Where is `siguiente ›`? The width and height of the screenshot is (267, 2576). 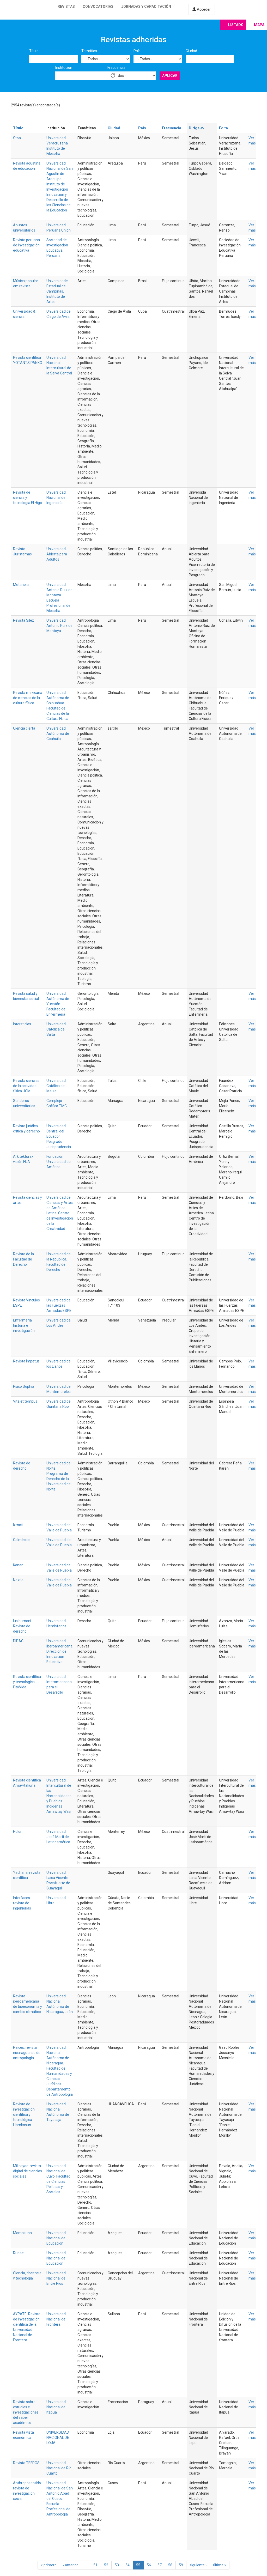 siguiente › is located at coordinates (198, 2565).